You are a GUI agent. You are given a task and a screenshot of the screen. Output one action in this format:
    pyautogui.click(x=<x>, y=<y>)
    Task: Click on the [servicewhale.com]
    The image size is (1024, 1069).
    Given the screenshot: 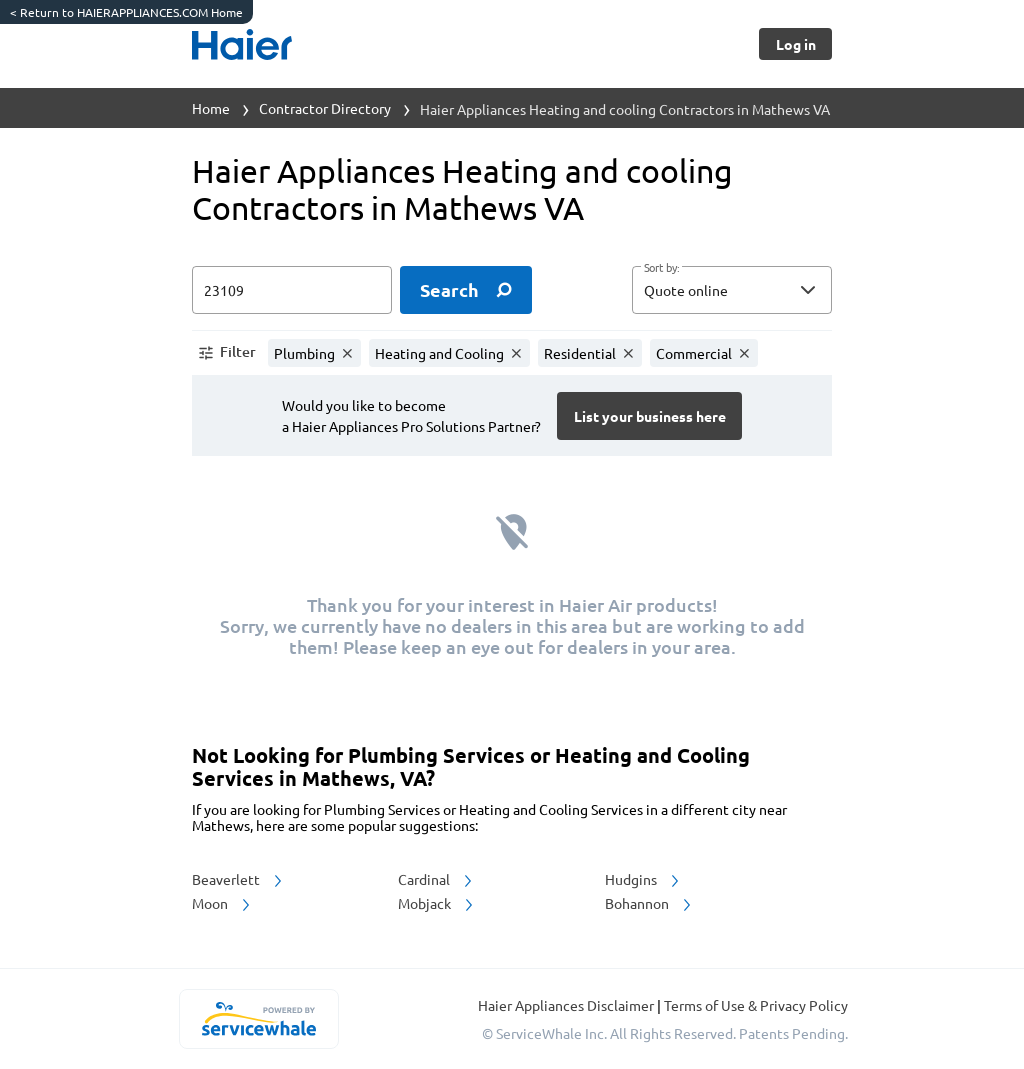 What is the action you would take?
    pyautogui.click(x=258, y=1019)
    